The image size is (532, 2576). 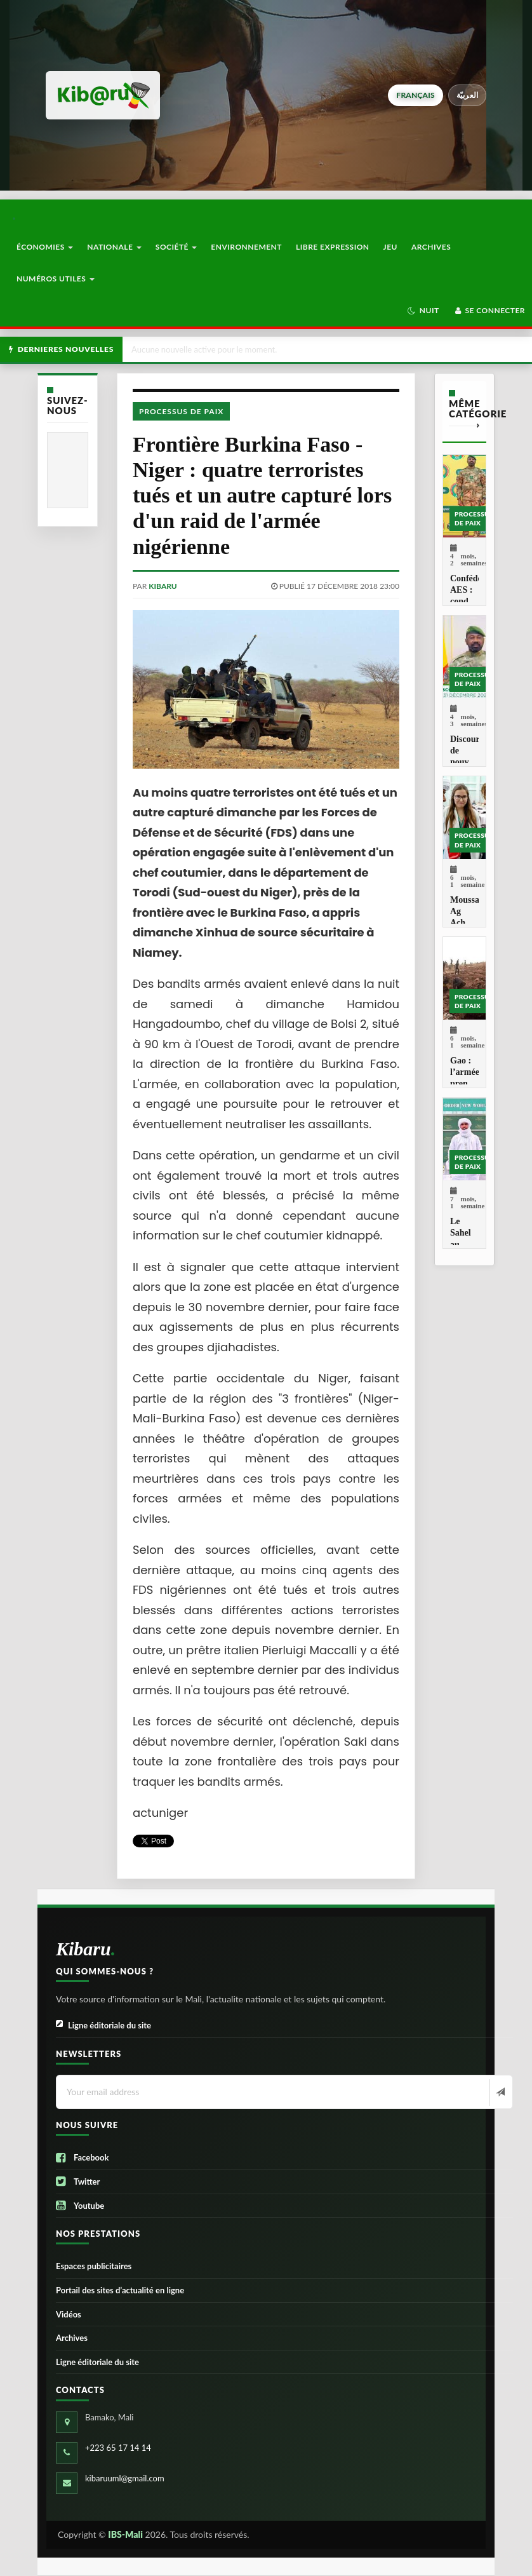 What do you see at coordinates (181, 411) in the screenshot?
I see `Processus de paix` at bounding box center [181, 411].